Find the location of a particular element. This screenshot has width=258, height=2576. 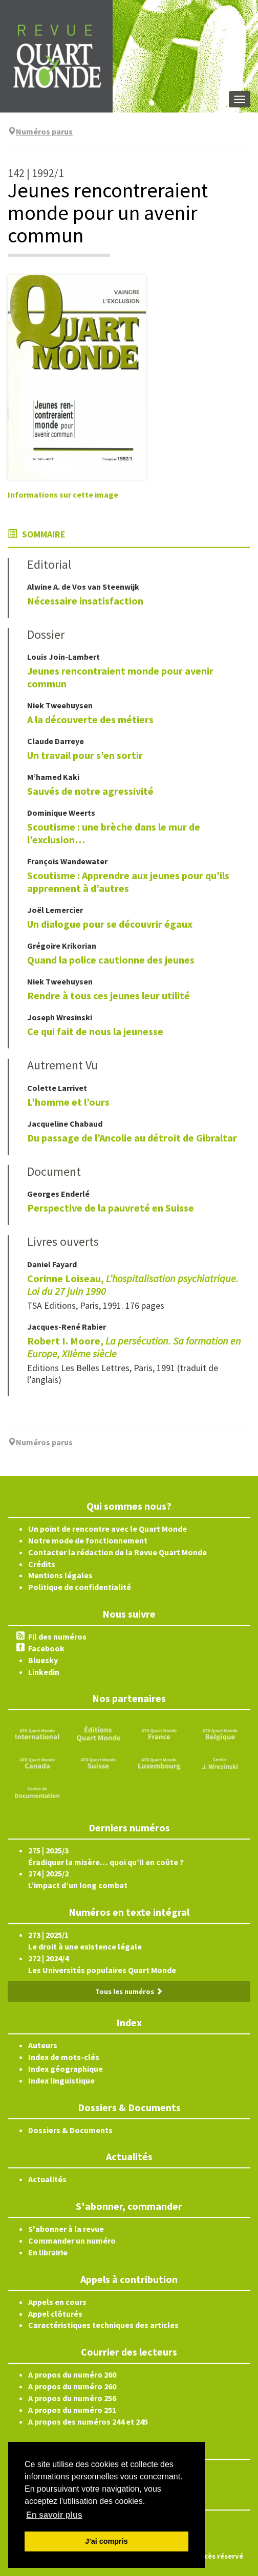

Un point de rencontre avec le Quart Monde is located at coordinates (107, 1529).